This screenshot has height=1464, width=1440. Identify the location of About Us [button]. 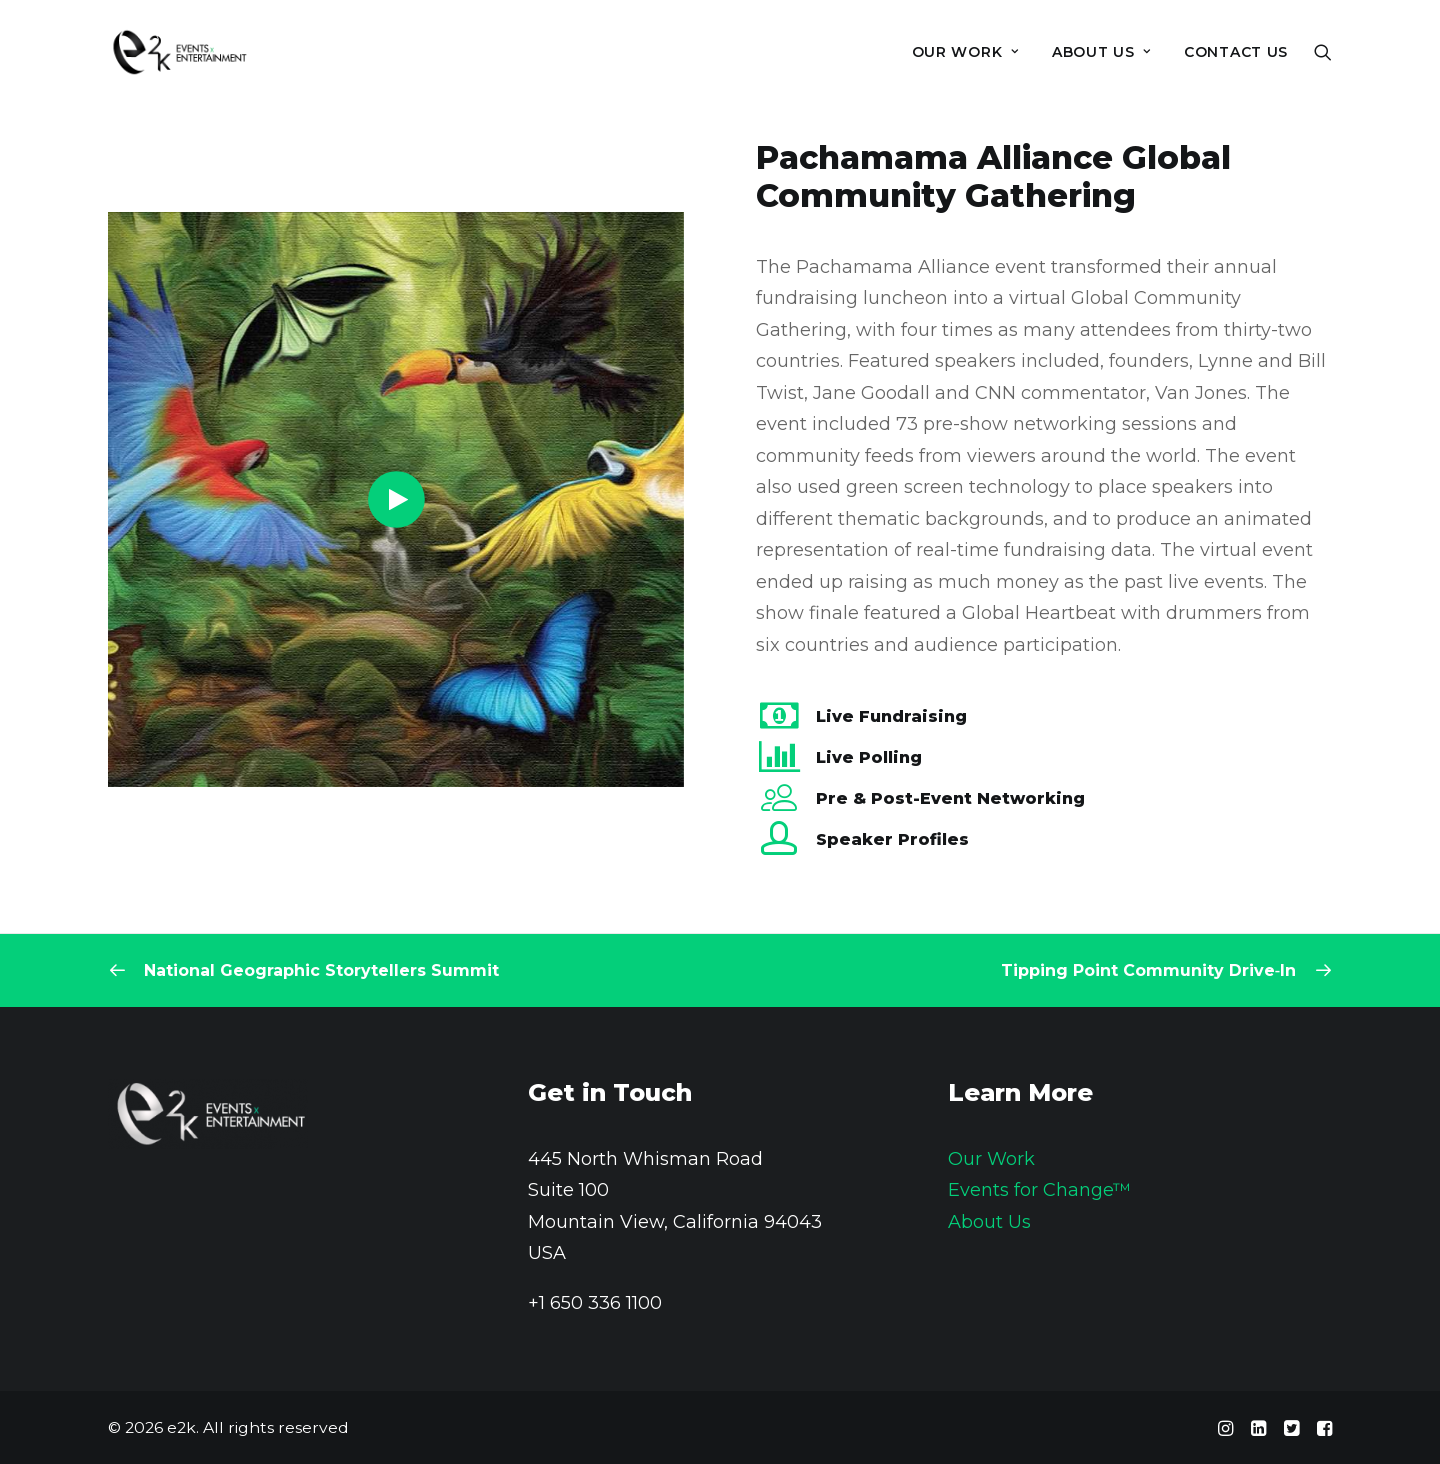
(1101, 52).